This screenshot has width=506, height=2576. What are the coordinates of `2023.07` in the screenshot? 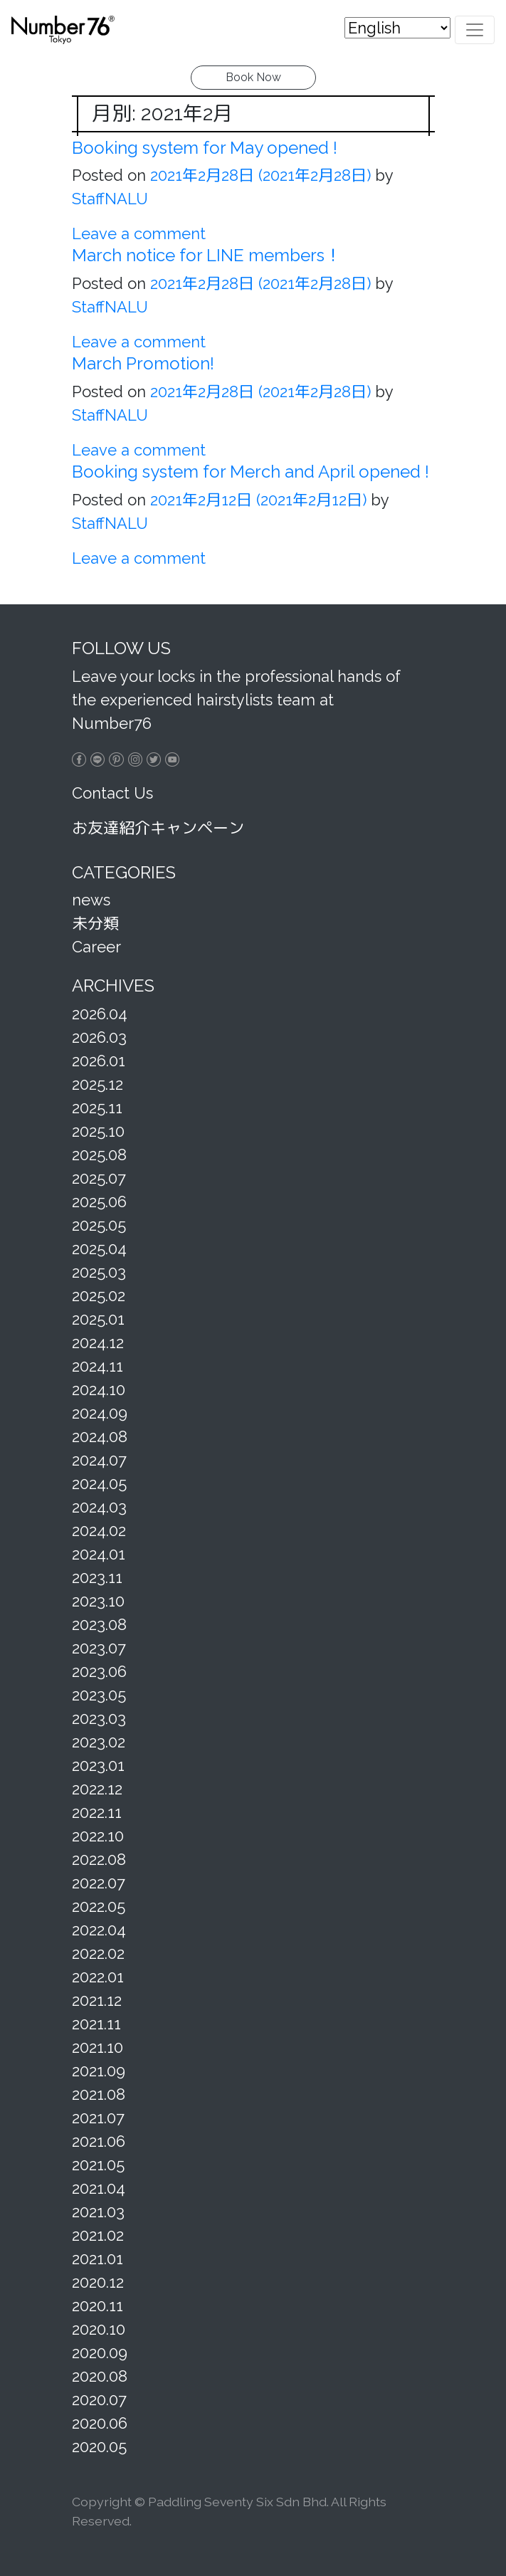 It's located at (99, 1648).